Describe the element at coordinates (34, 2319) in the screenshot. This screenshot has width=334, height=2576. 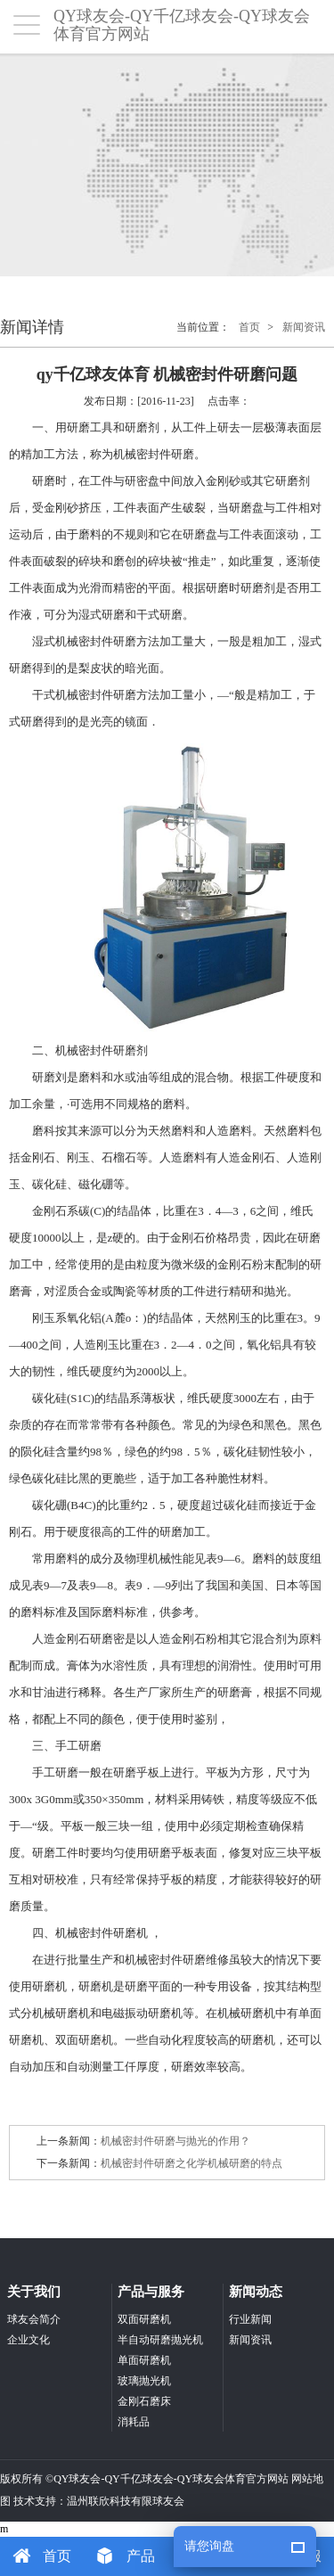
I see `球友会简介` at that location.